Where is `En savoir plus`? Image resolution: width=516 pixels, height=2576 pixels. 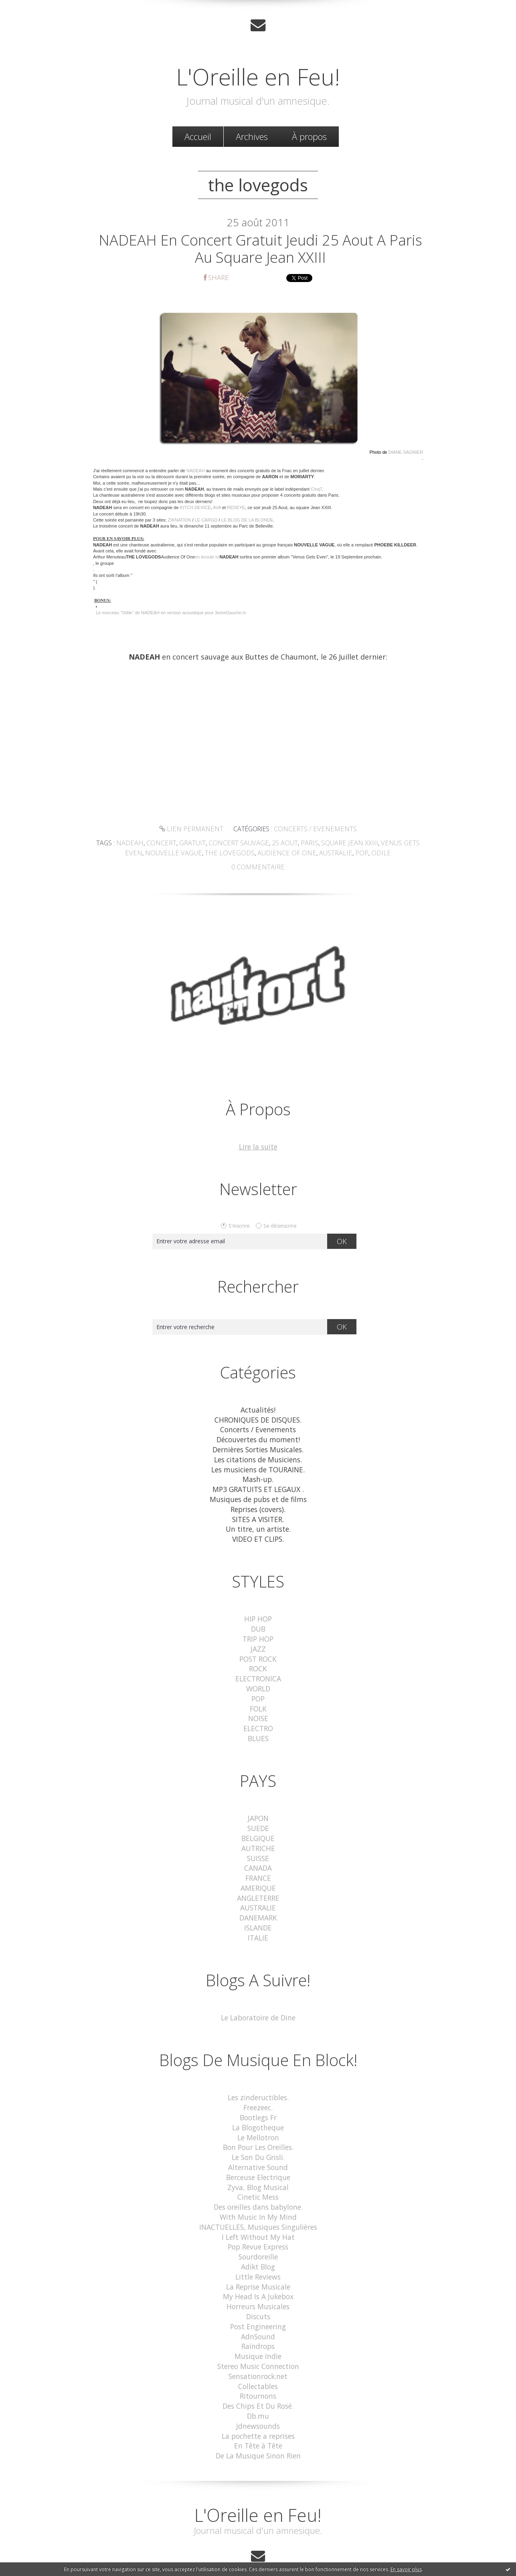 En savoir plus is located at coordinates (406, 2569).